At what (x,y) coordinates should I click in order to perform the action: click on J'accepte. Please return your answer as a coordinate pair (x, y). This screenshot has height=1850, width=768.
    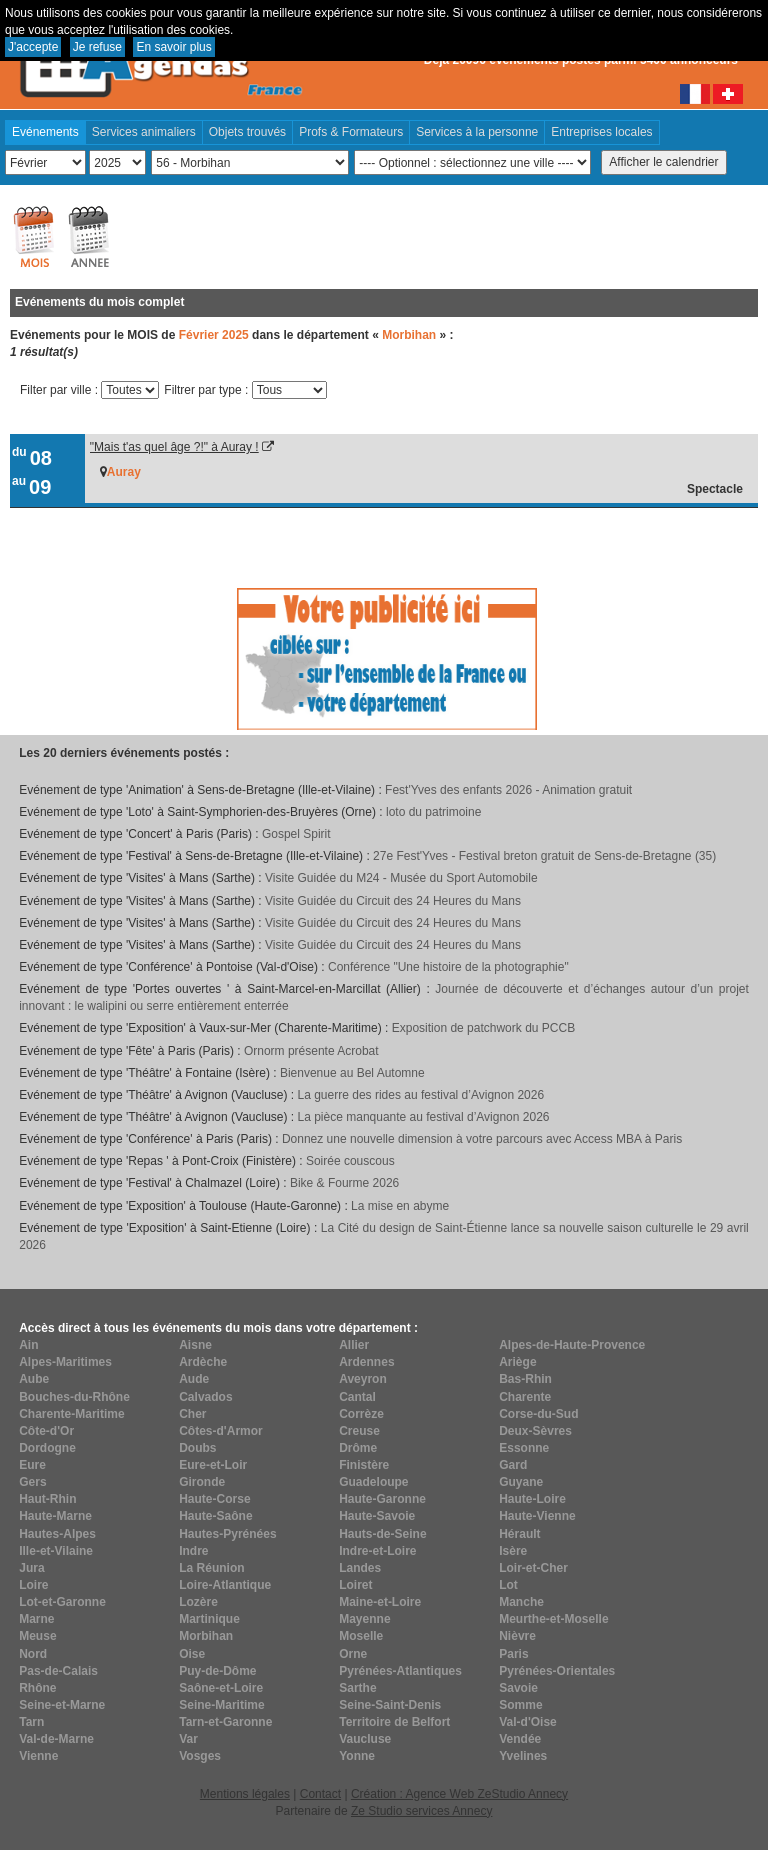
    Looking at the image, I should click on (33, 47).